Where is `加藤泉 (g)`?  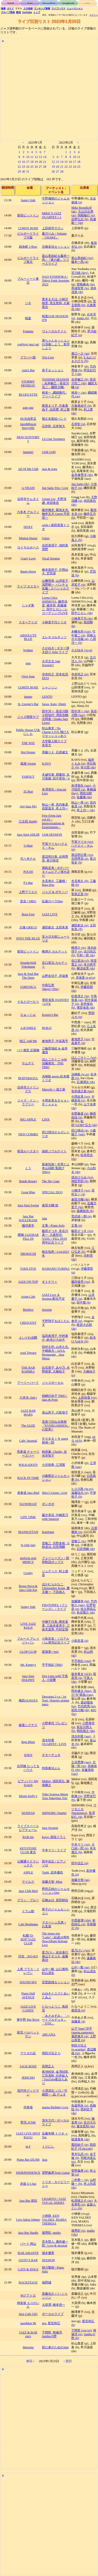
加藤泉 (g) is located at coordinates (78, 2021).